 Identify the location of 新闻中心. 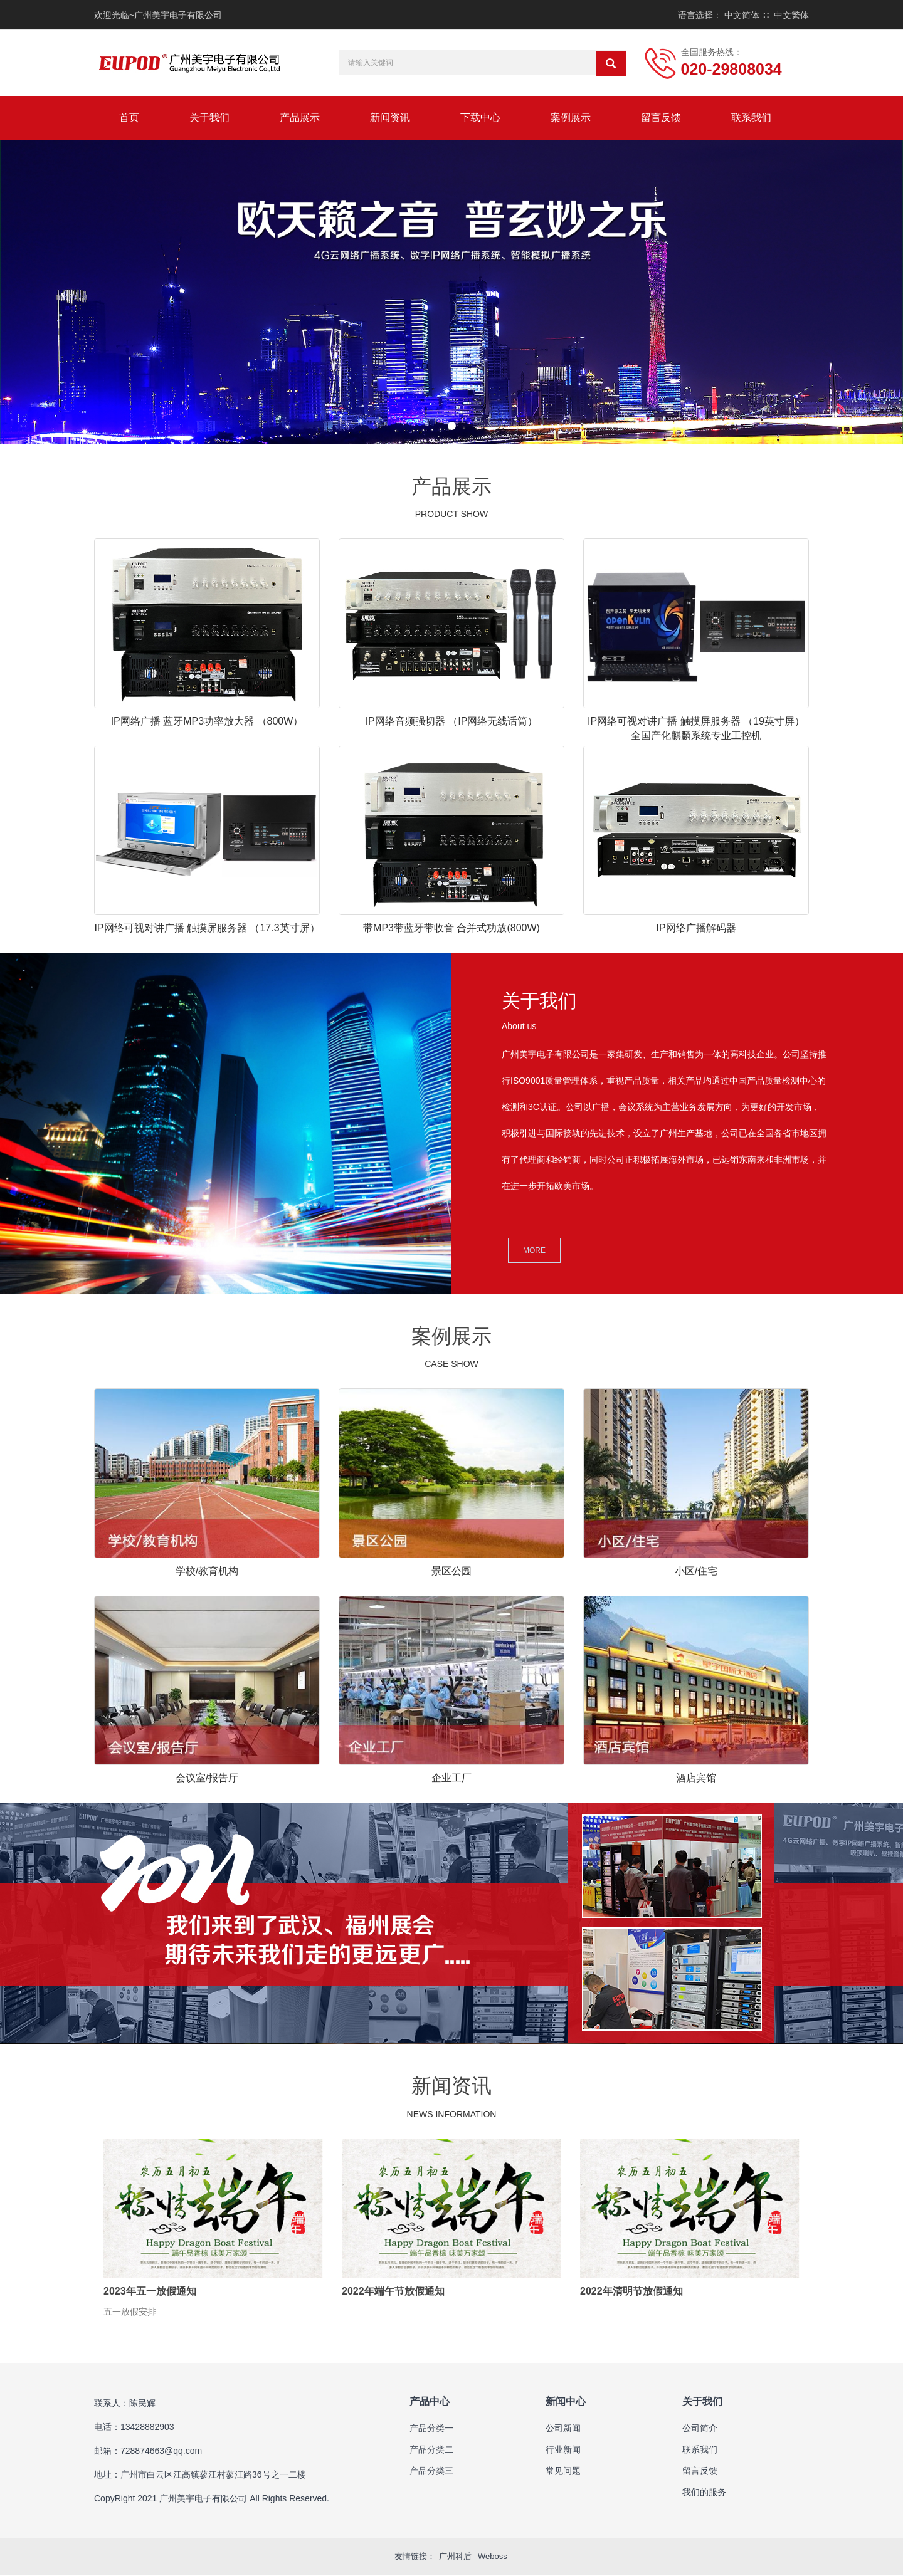
(566, 2402).